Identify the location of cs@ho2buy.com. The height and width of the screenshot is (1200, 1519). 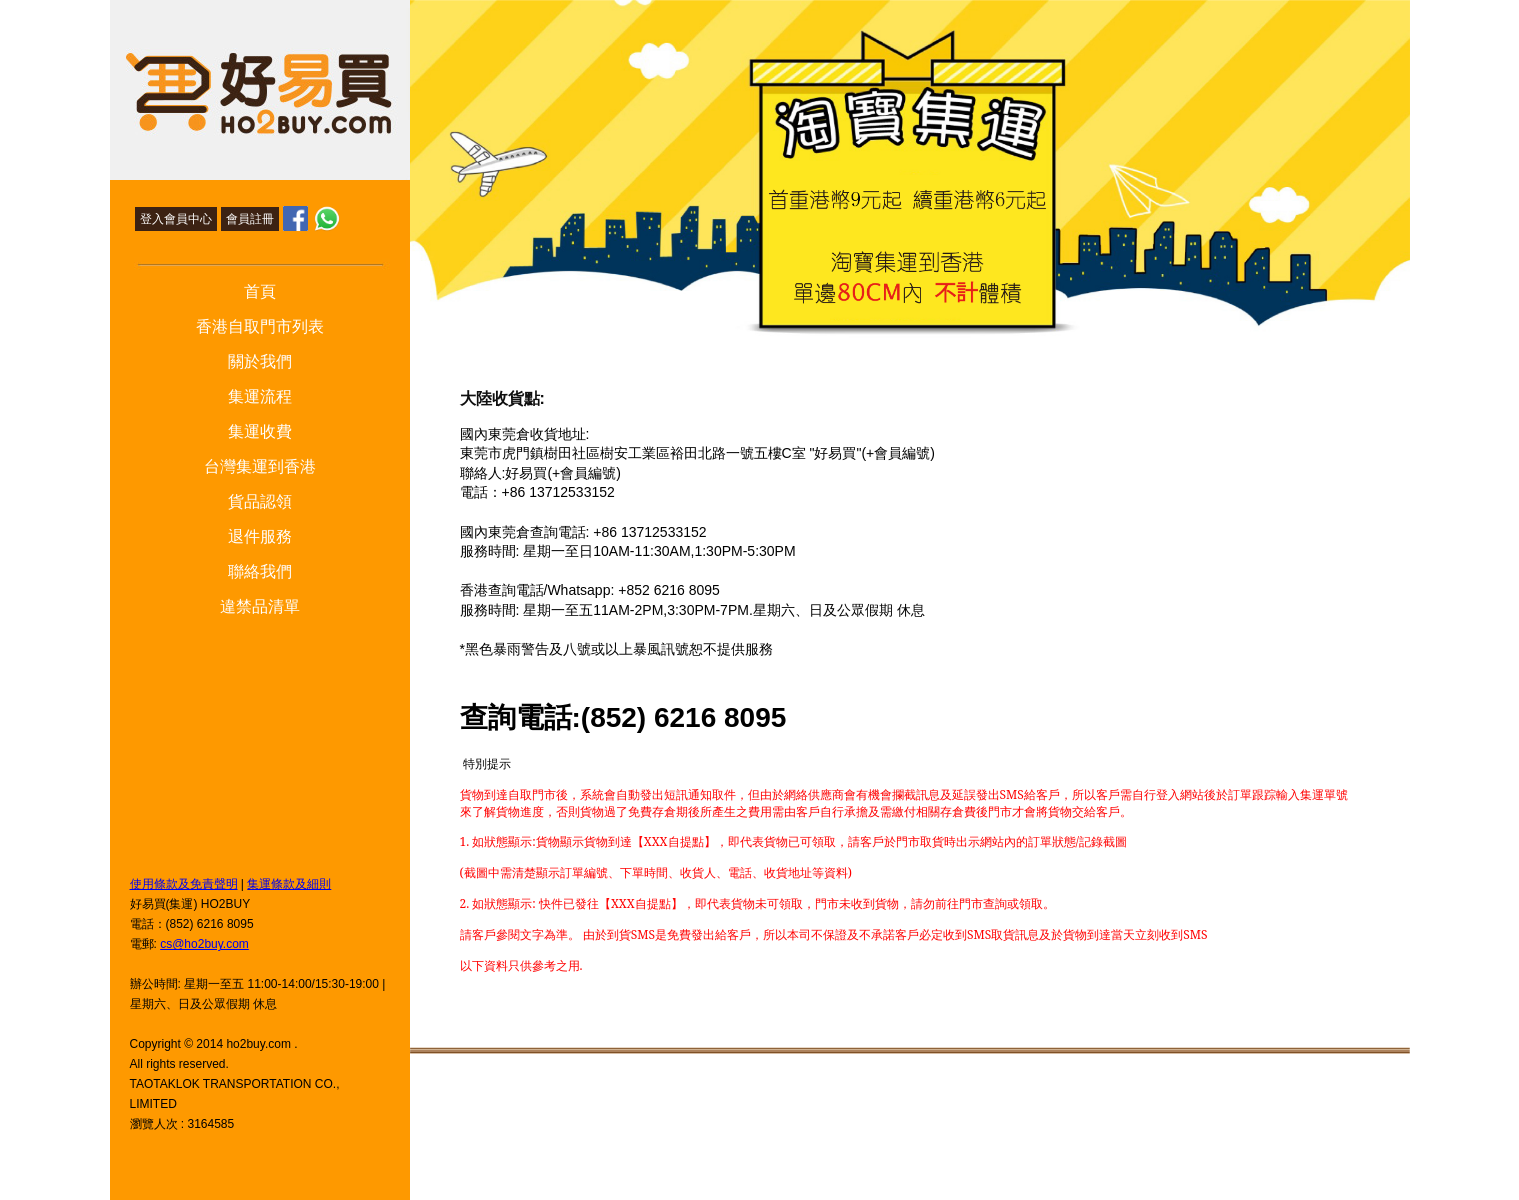
(204, 944).